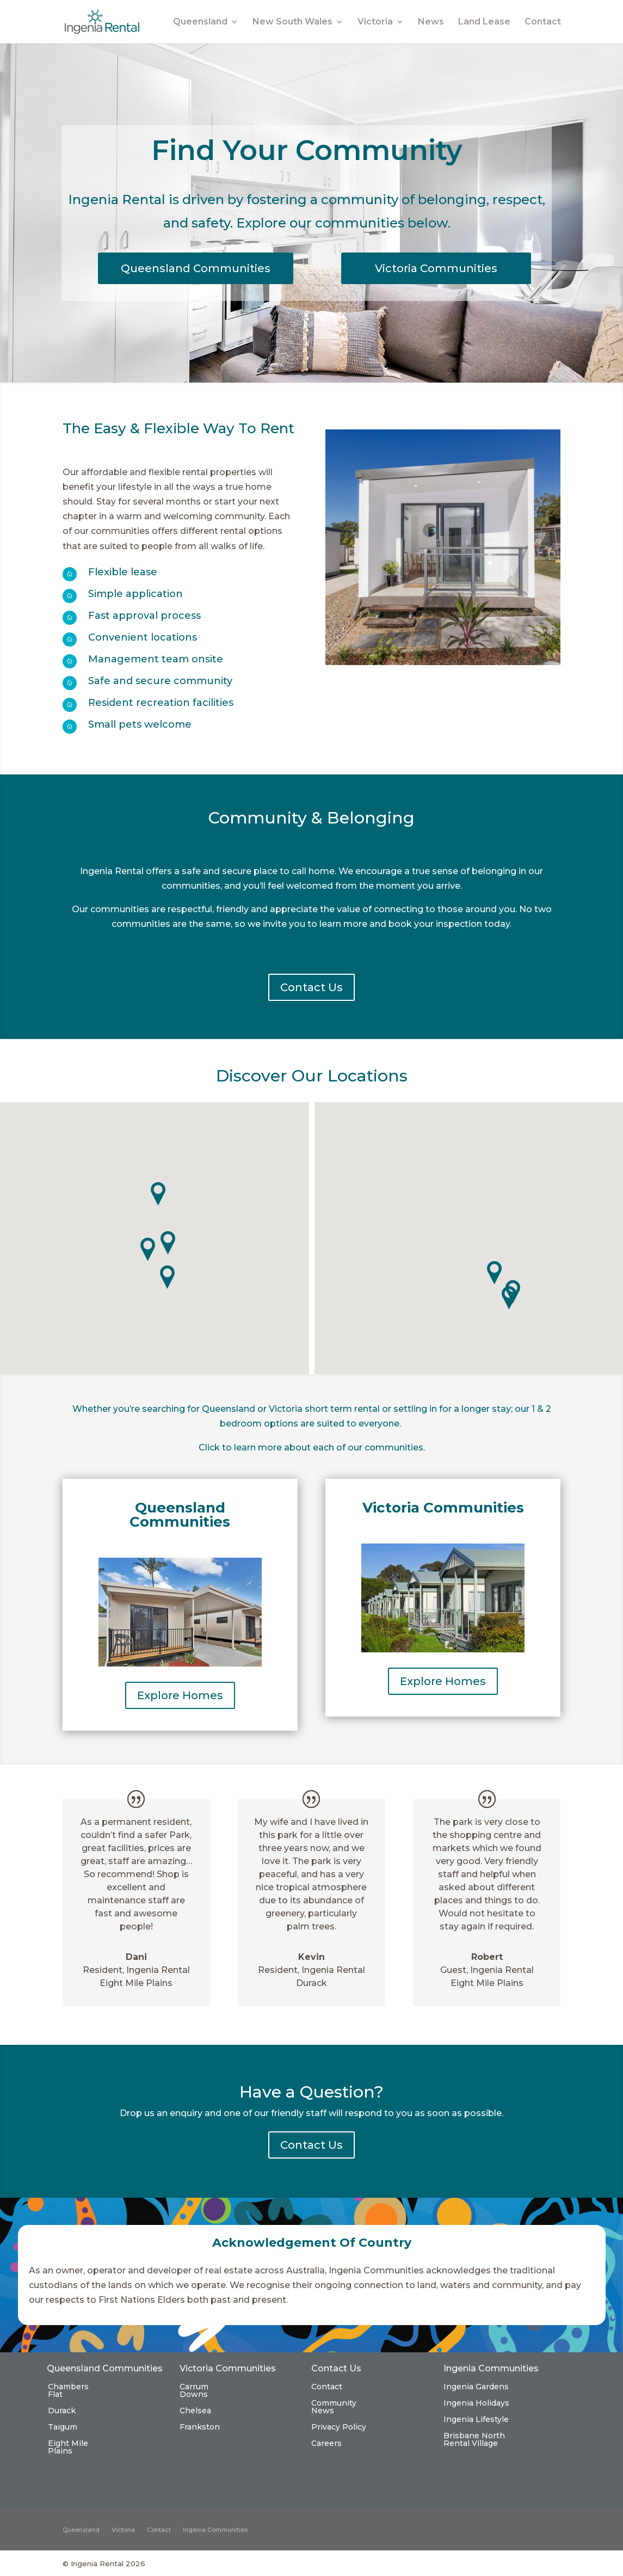 The height and width of the screenshot is (2576, 623). What do you see at coordinates (338, 2427) in the screenshot?
I see `Privacy Policy` at bounding box center [338, 2427].